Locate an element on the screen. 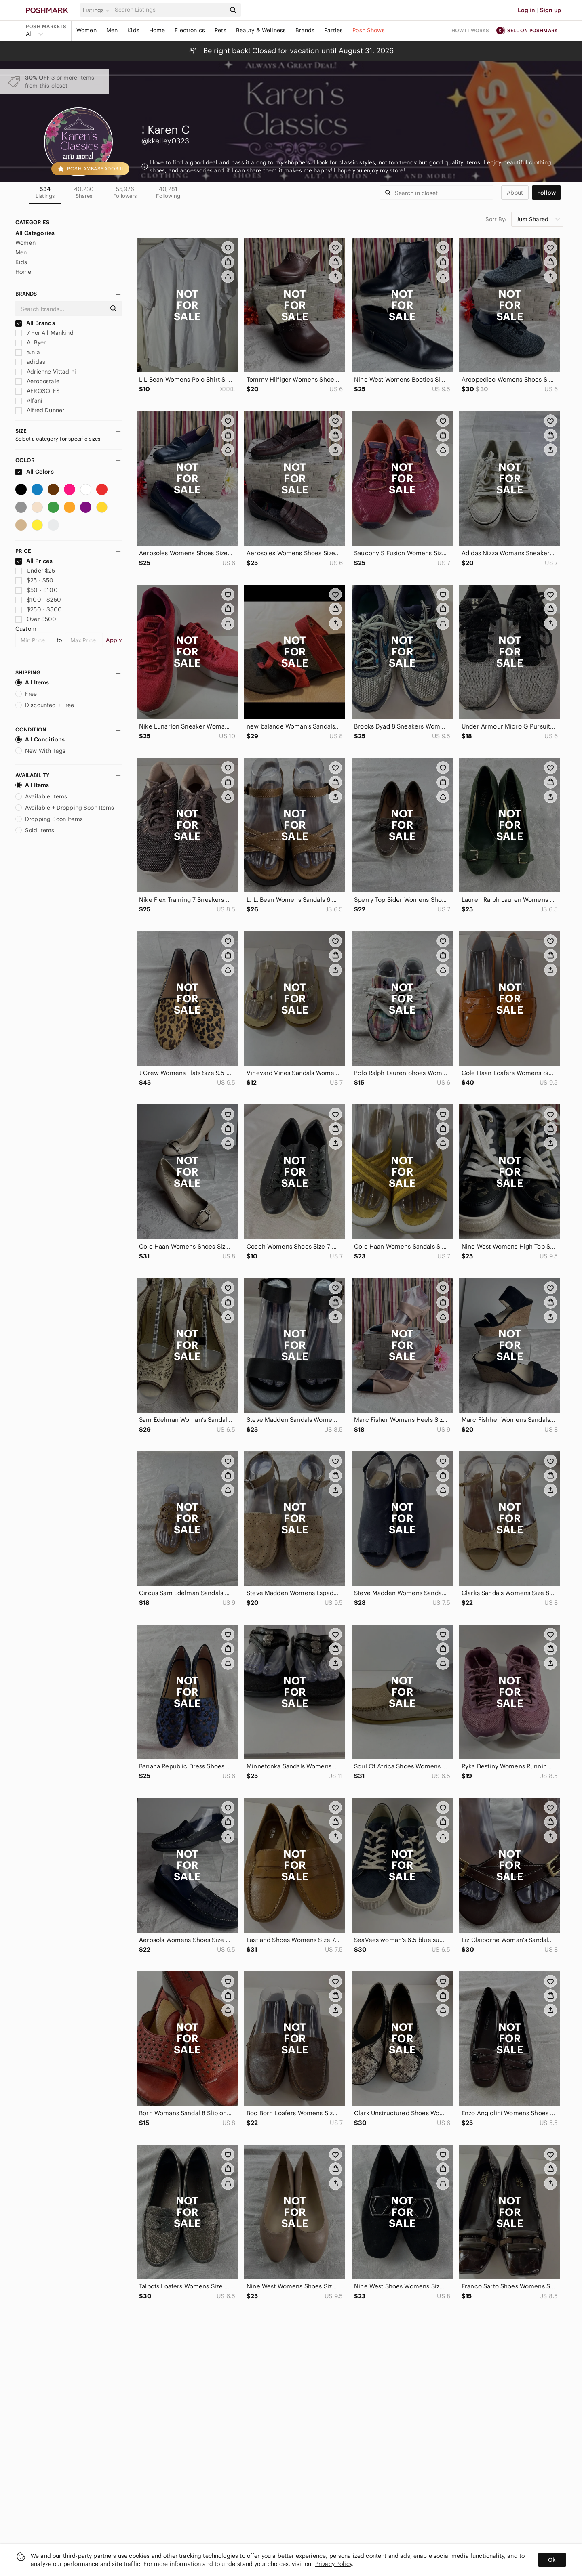 Image resolution: width=582 pixels, height=2576 pixels. Sold Items is located at coordinates (35, 830).